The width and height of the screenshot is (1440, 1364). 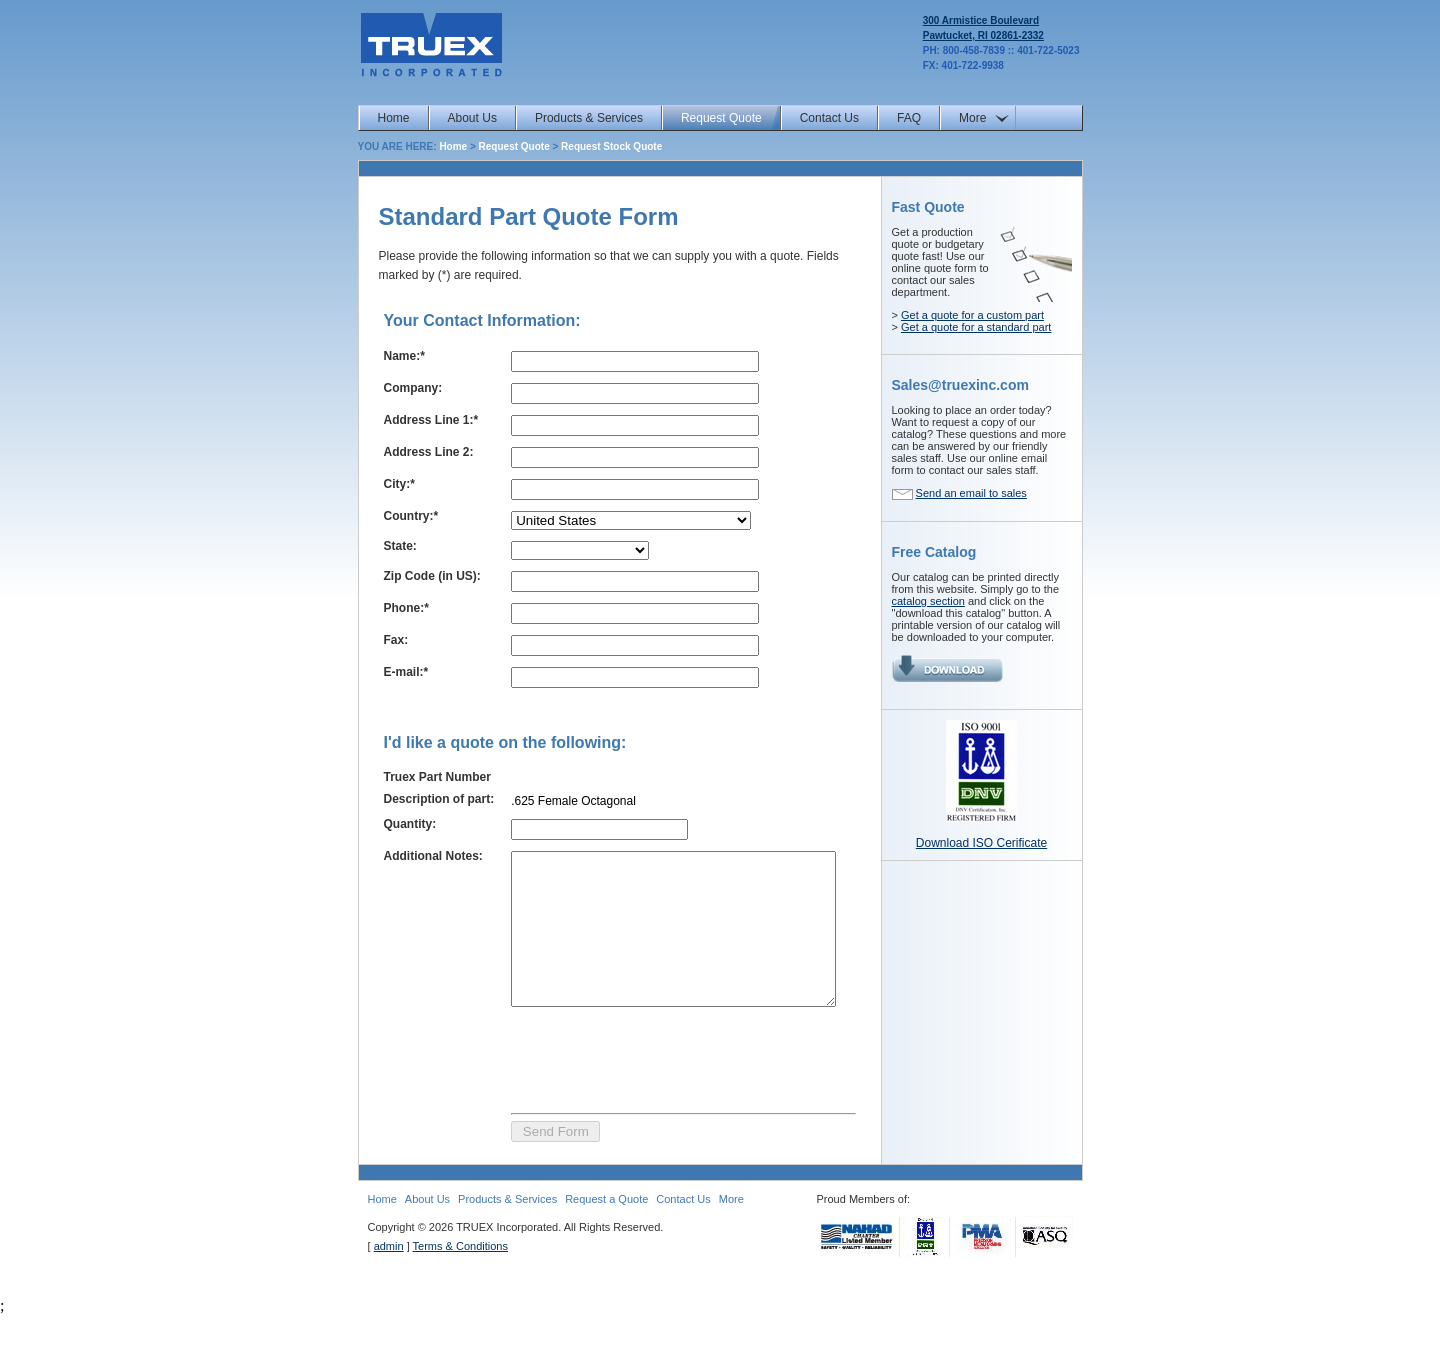 What do you see at coordinates (611, 146) in the screenshot?
I see `Request Stock Quote` at bounding box center [611, 146].